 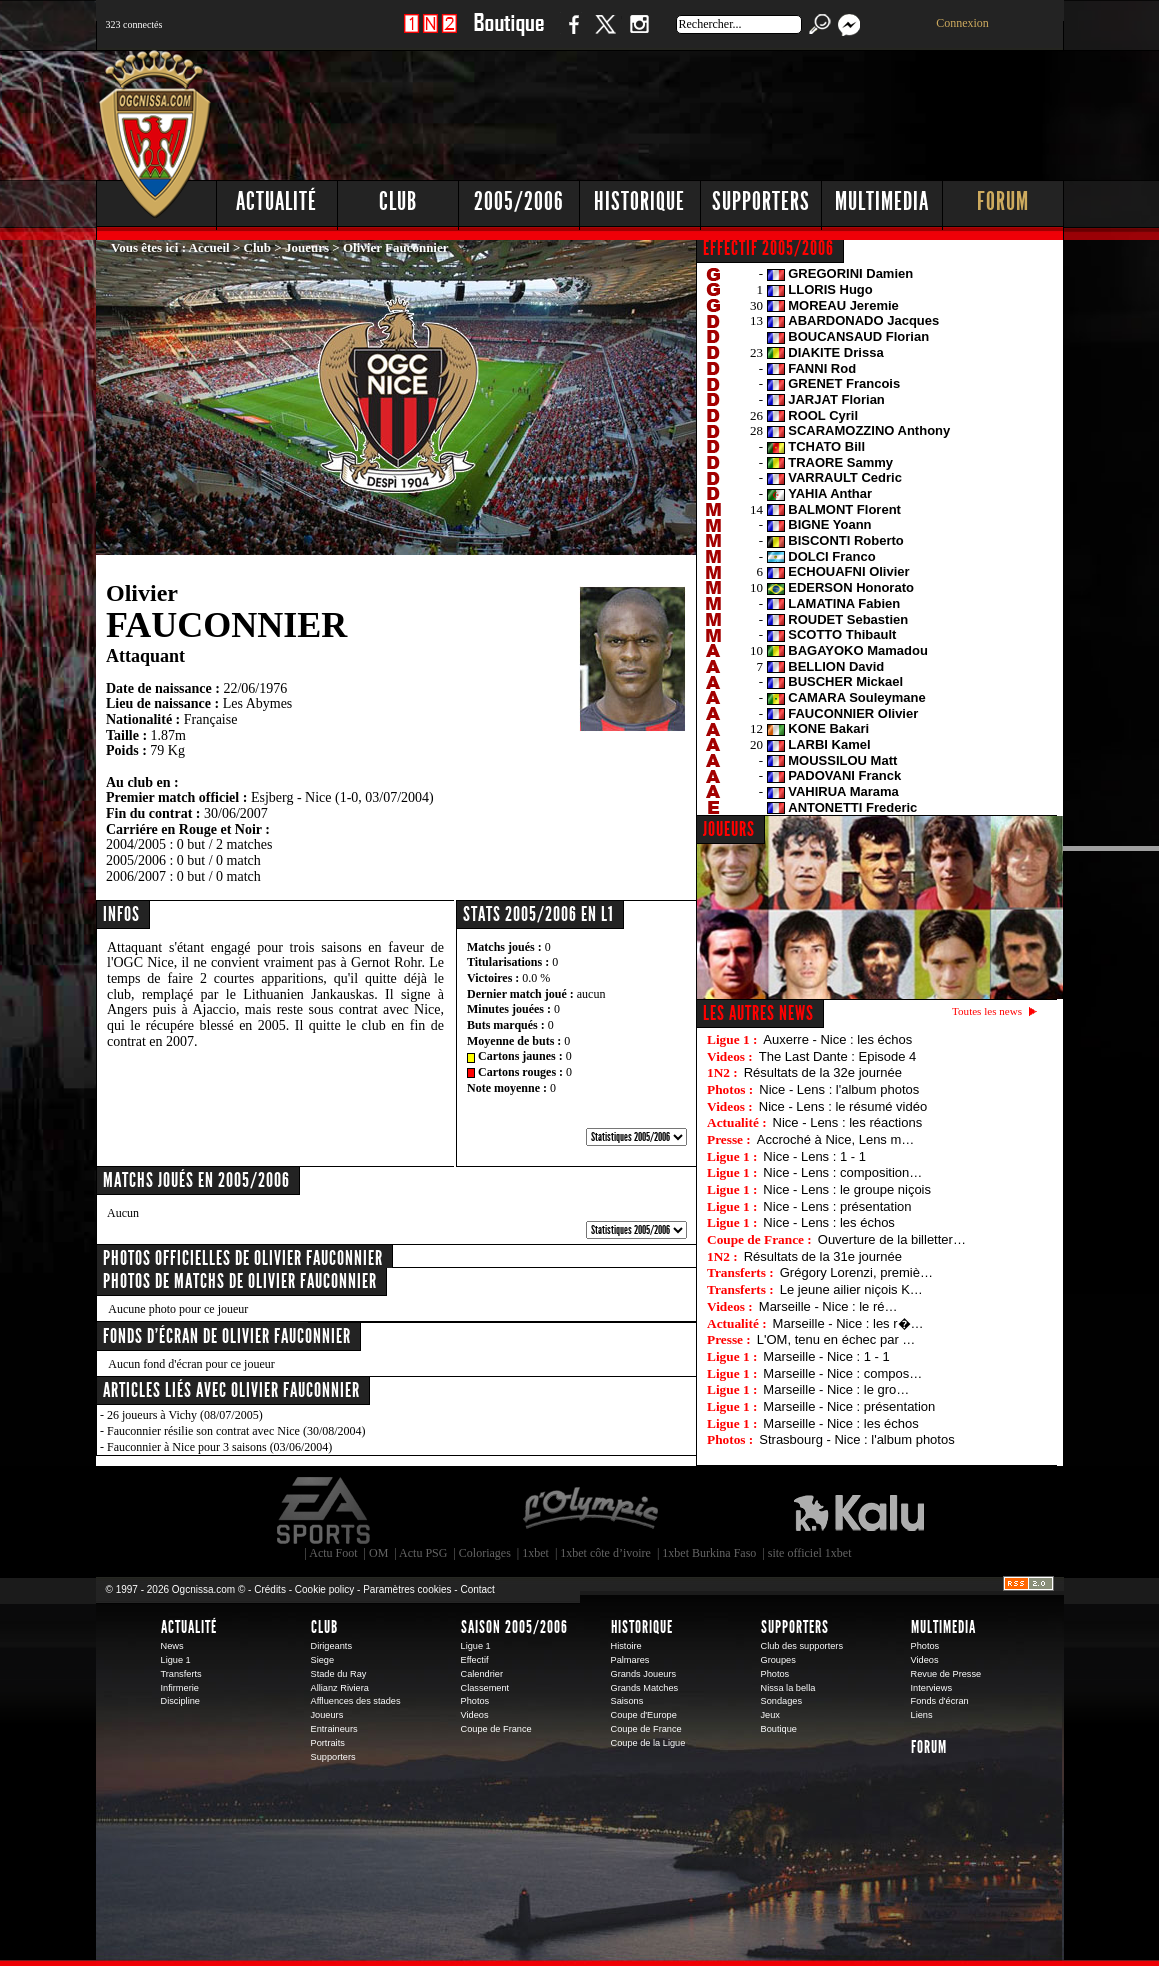 I want to click on 1xbet, so click(x=535, y=1553).